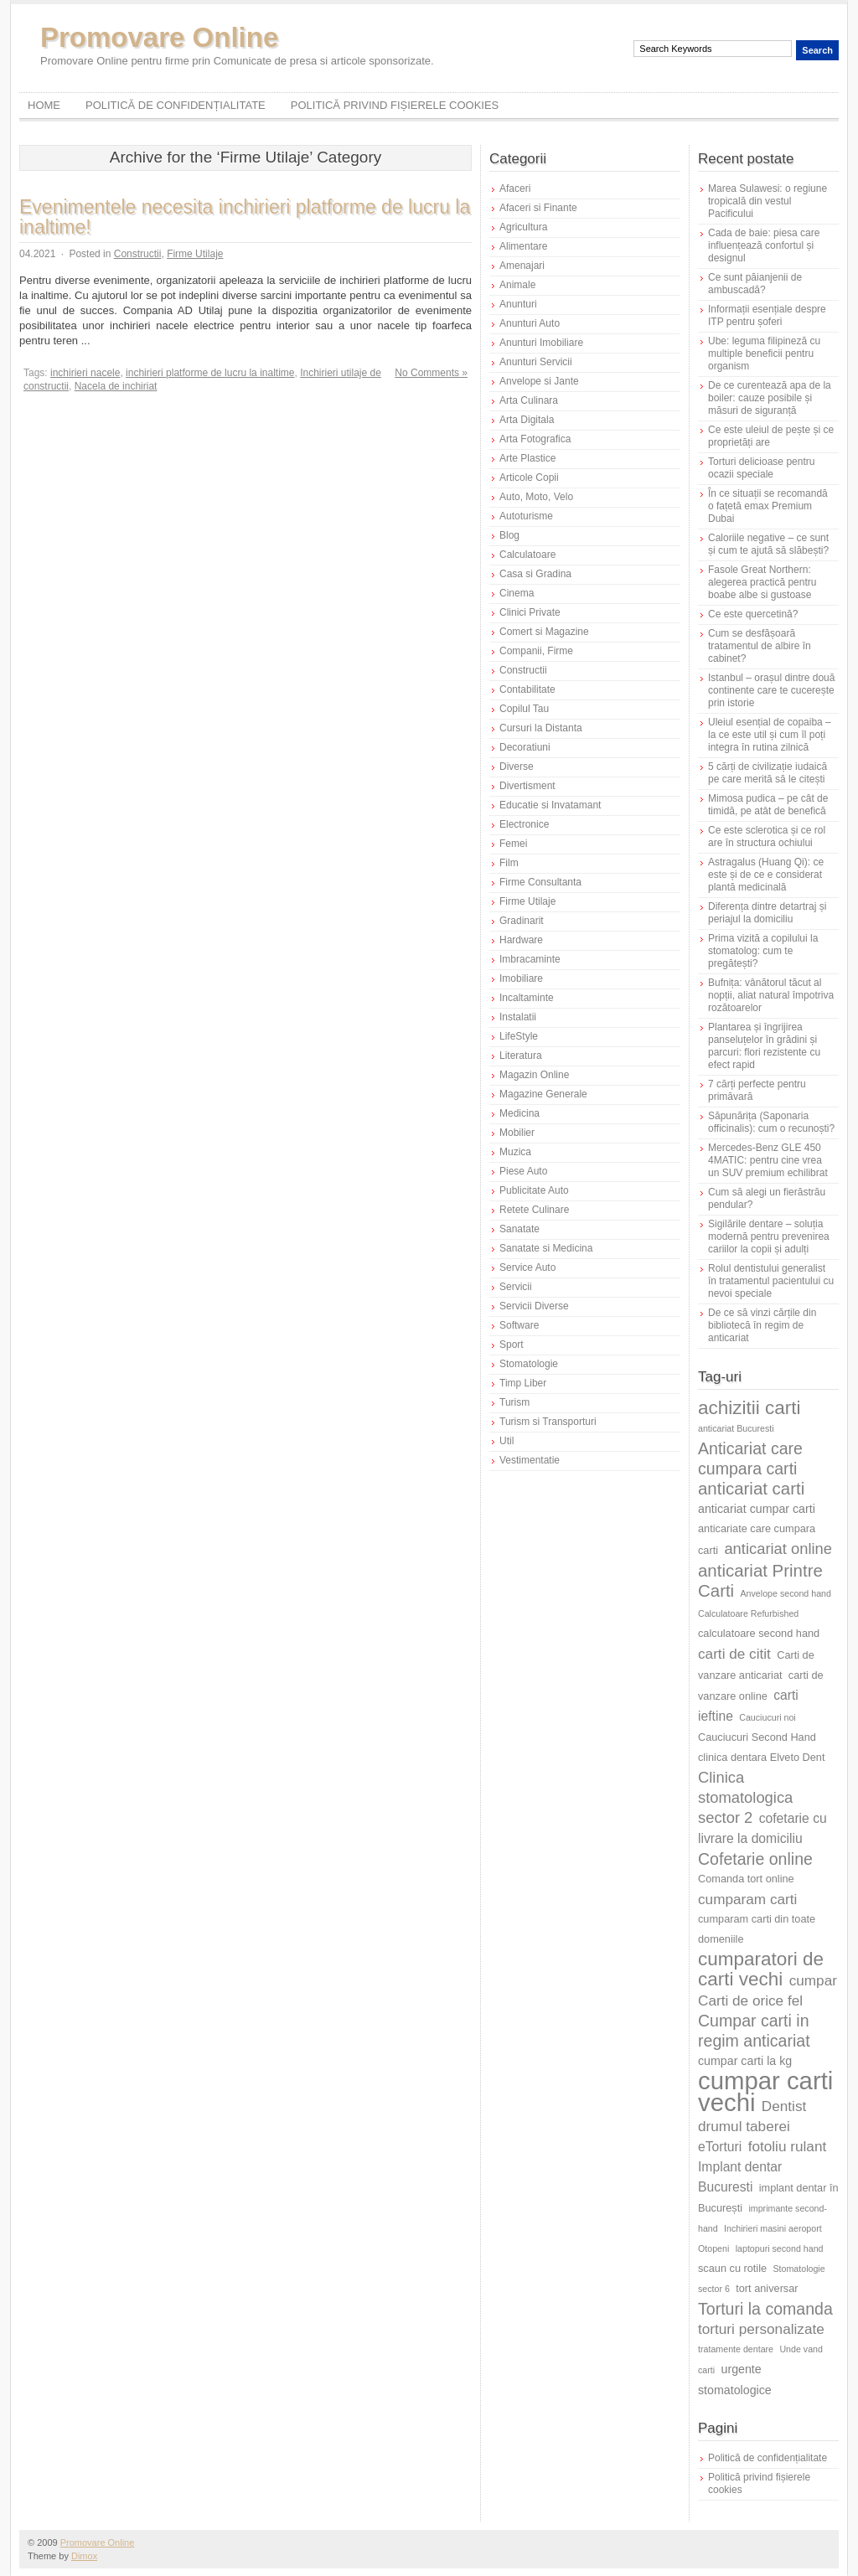 This screenshot has height=2576, width=858. Describe the element at coordinates (787, 2146) in the screenshot. I see `fotoliu rulant [fotoliu rulant (9 elemente)]` at that location.